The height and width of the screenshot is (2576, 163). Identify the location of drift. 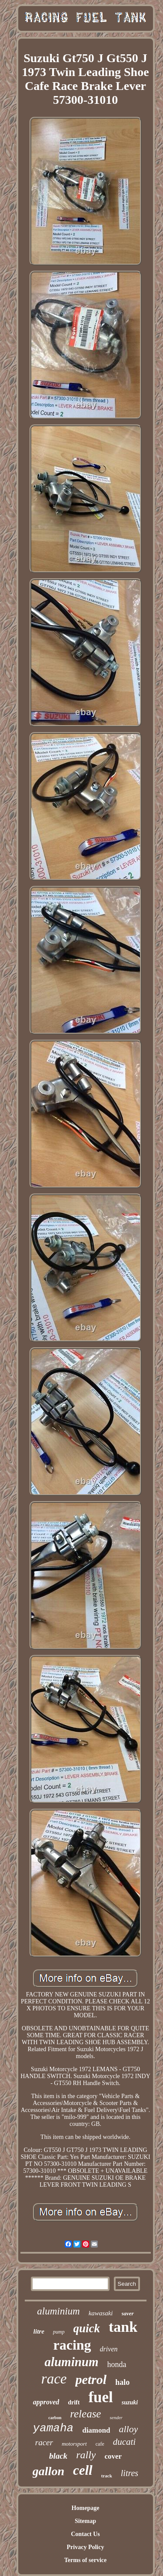
(74, 2402).